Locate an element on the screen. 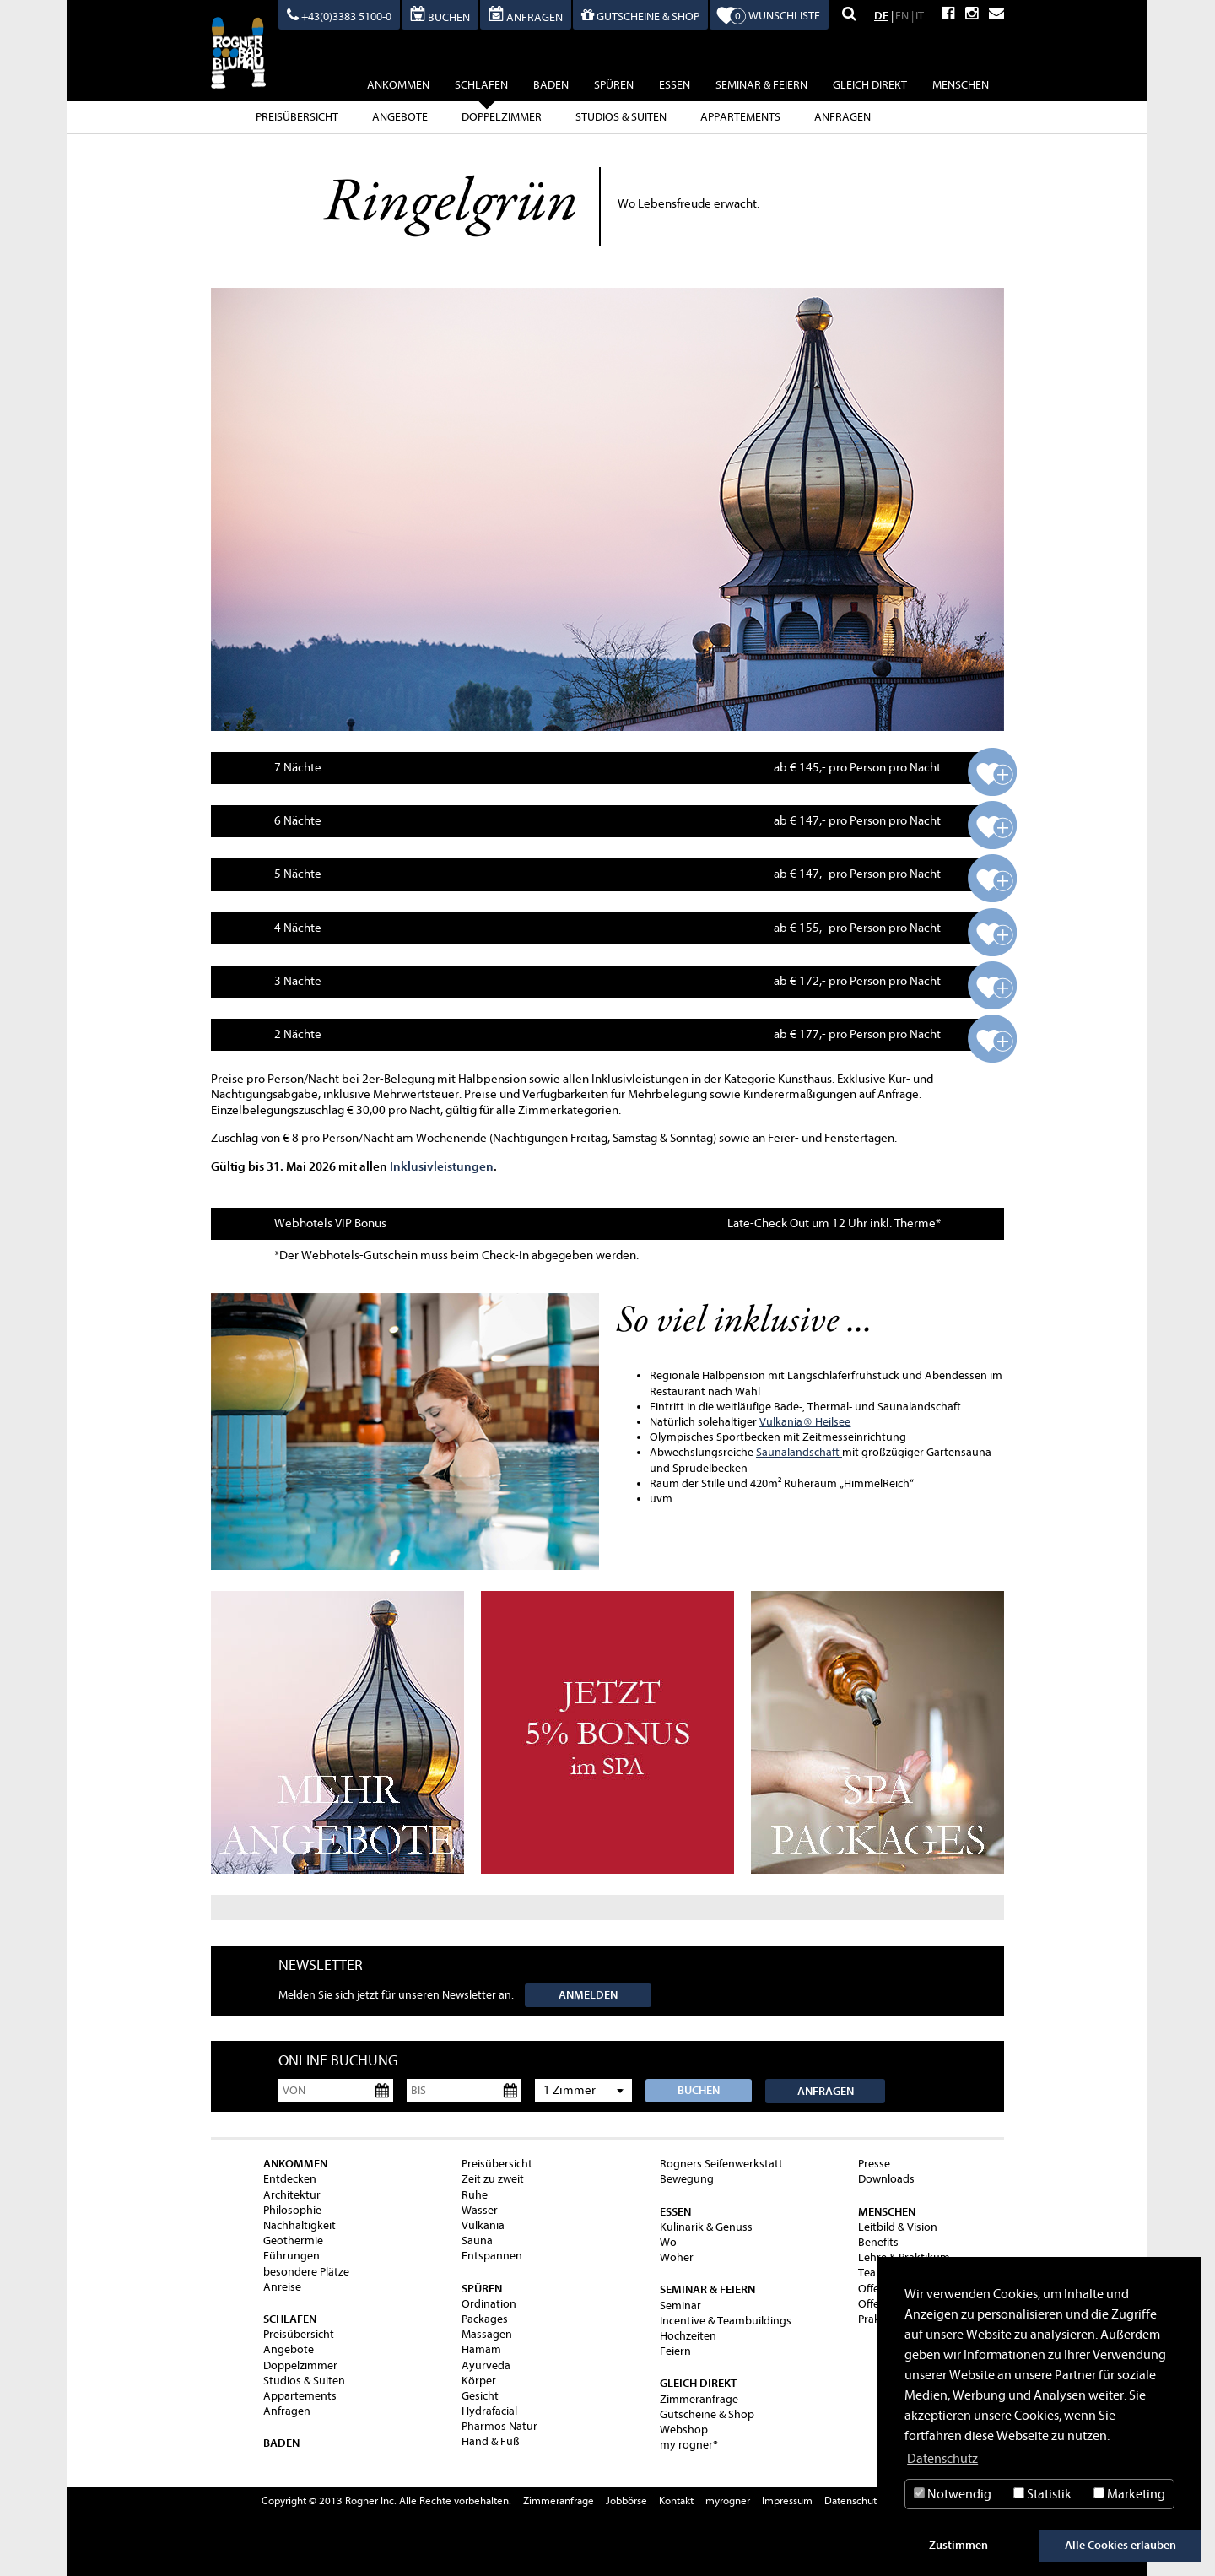  Team is located at coordinates (872, 2272).